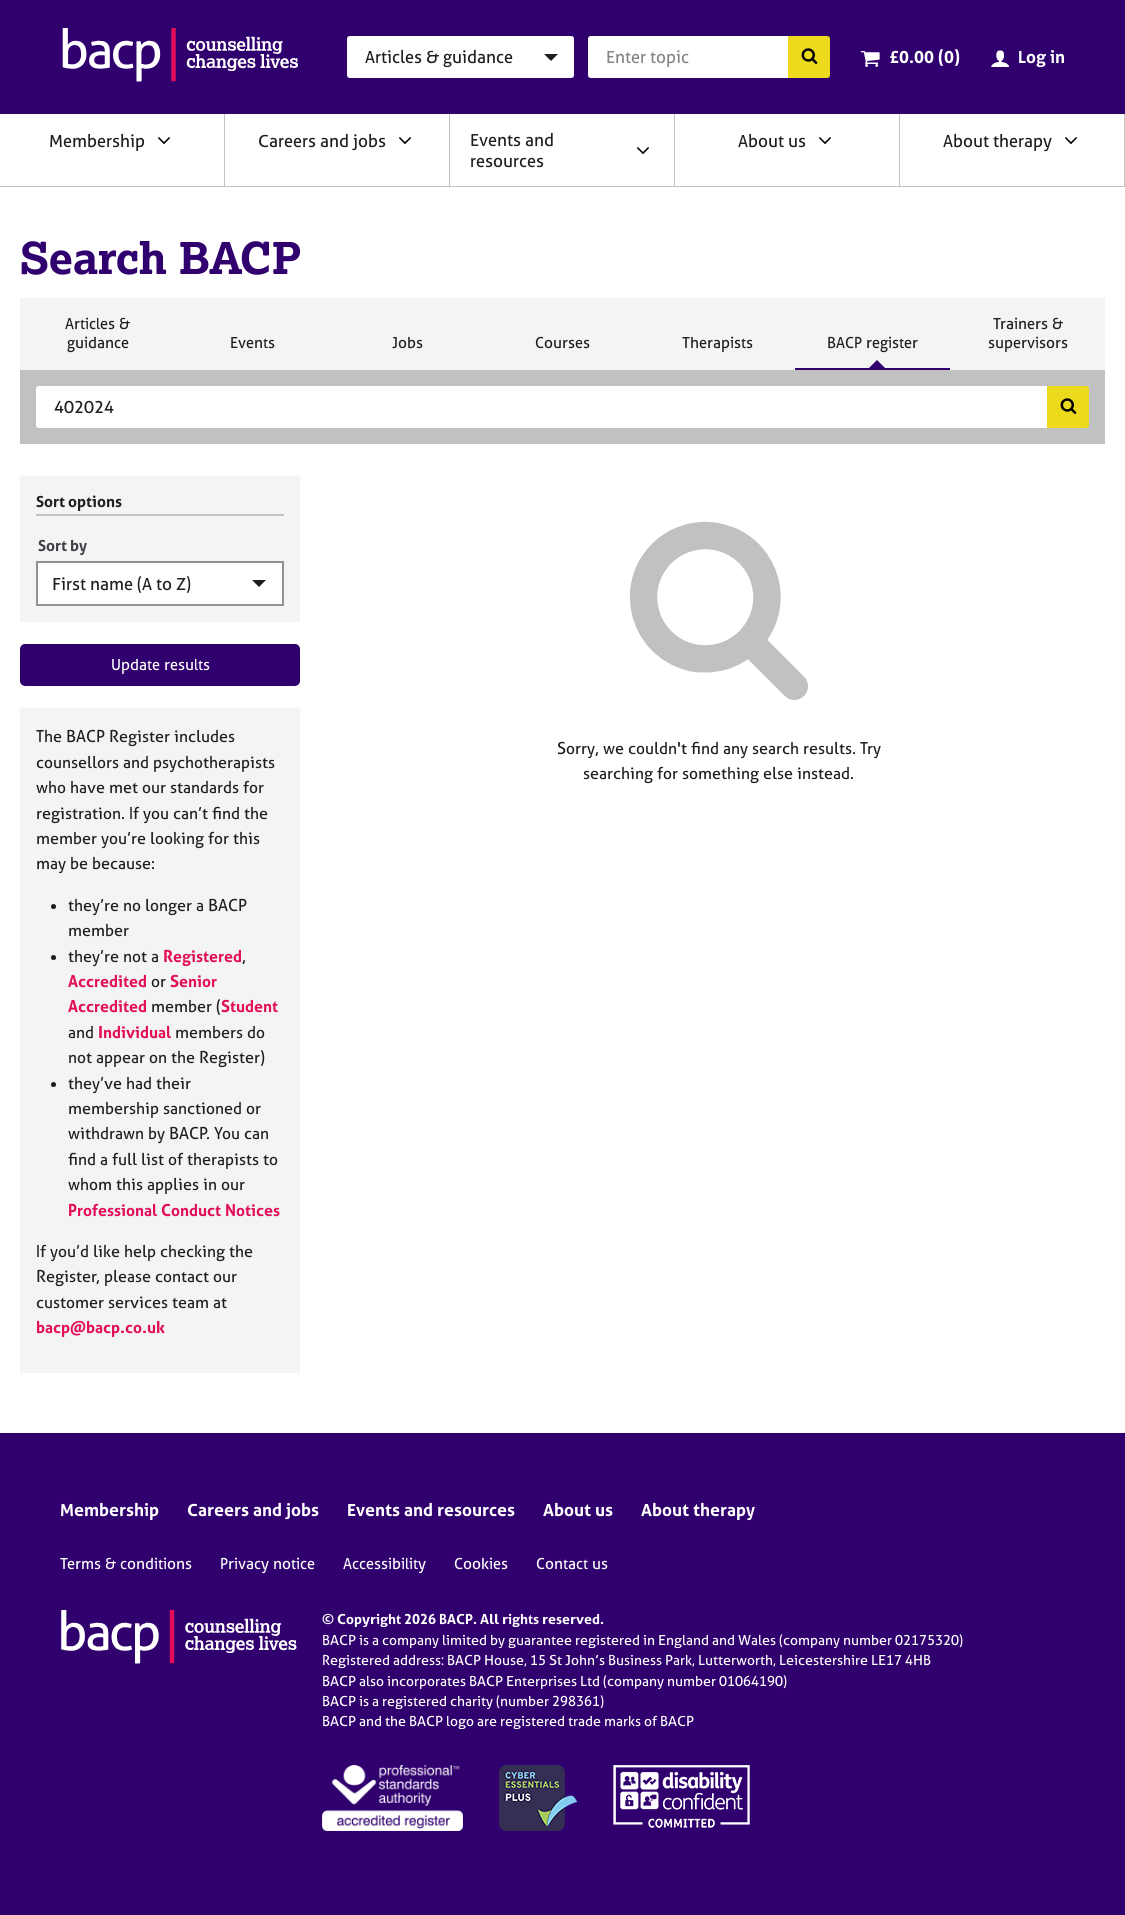 The height and width of the screenshot is (1915, 1125). I want to click on Cookies, so click(481, 1563).